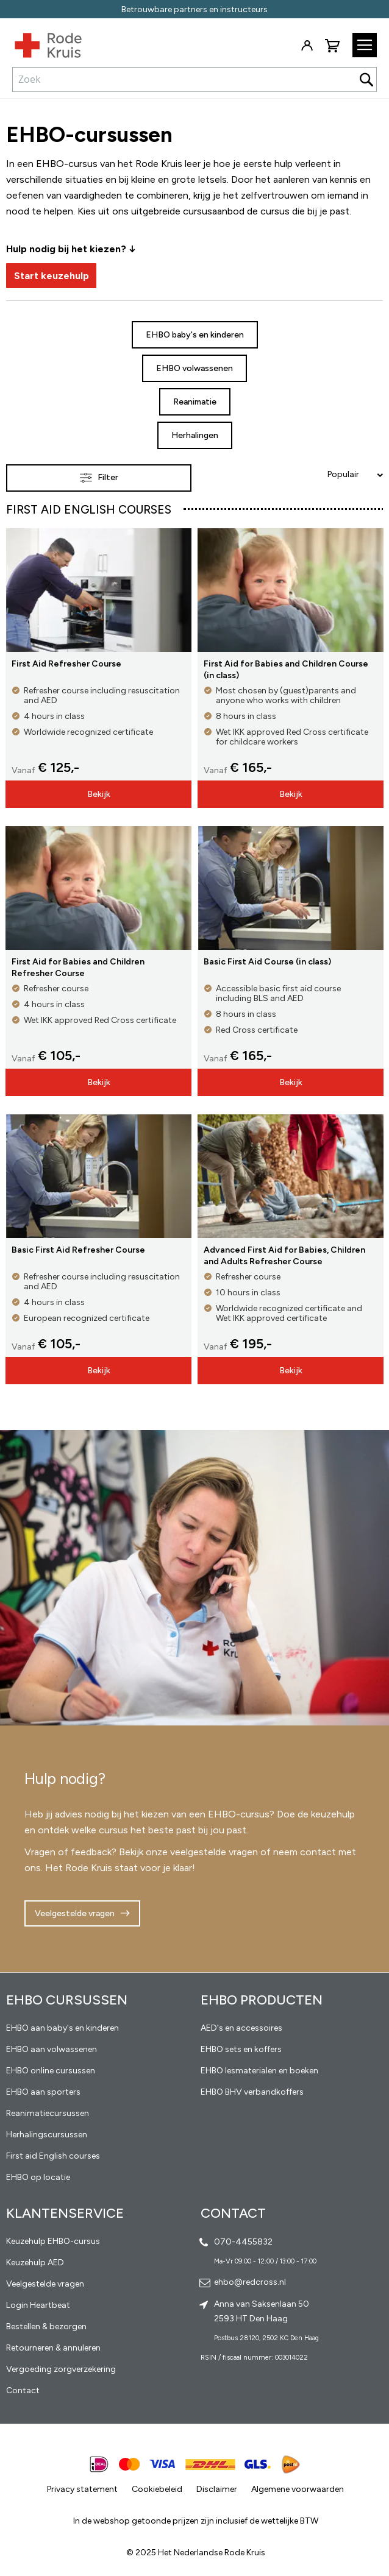 The width and height of the screenshot is (389, 2576). What do you see at coordinates (50, 2070) in the screenshot?
I see `EHBO online cursussen` at bounding box center [50, 2070].